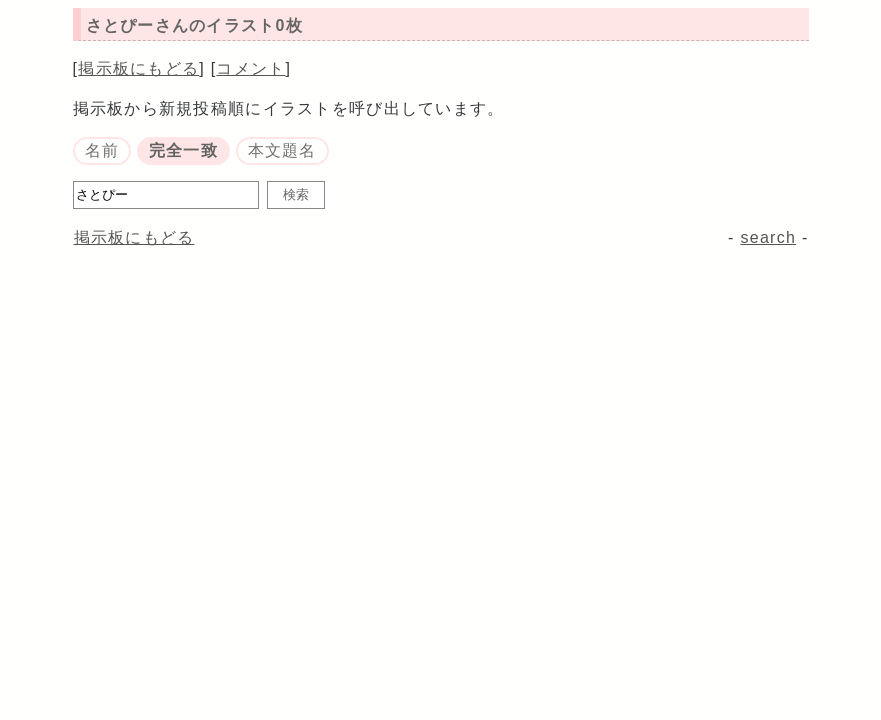 The width and height of the screenshot is (881, 720). What do you see at coordinates (282, 150) in the screenshot?
I see `本文題名` at bounding box center [282, 150].